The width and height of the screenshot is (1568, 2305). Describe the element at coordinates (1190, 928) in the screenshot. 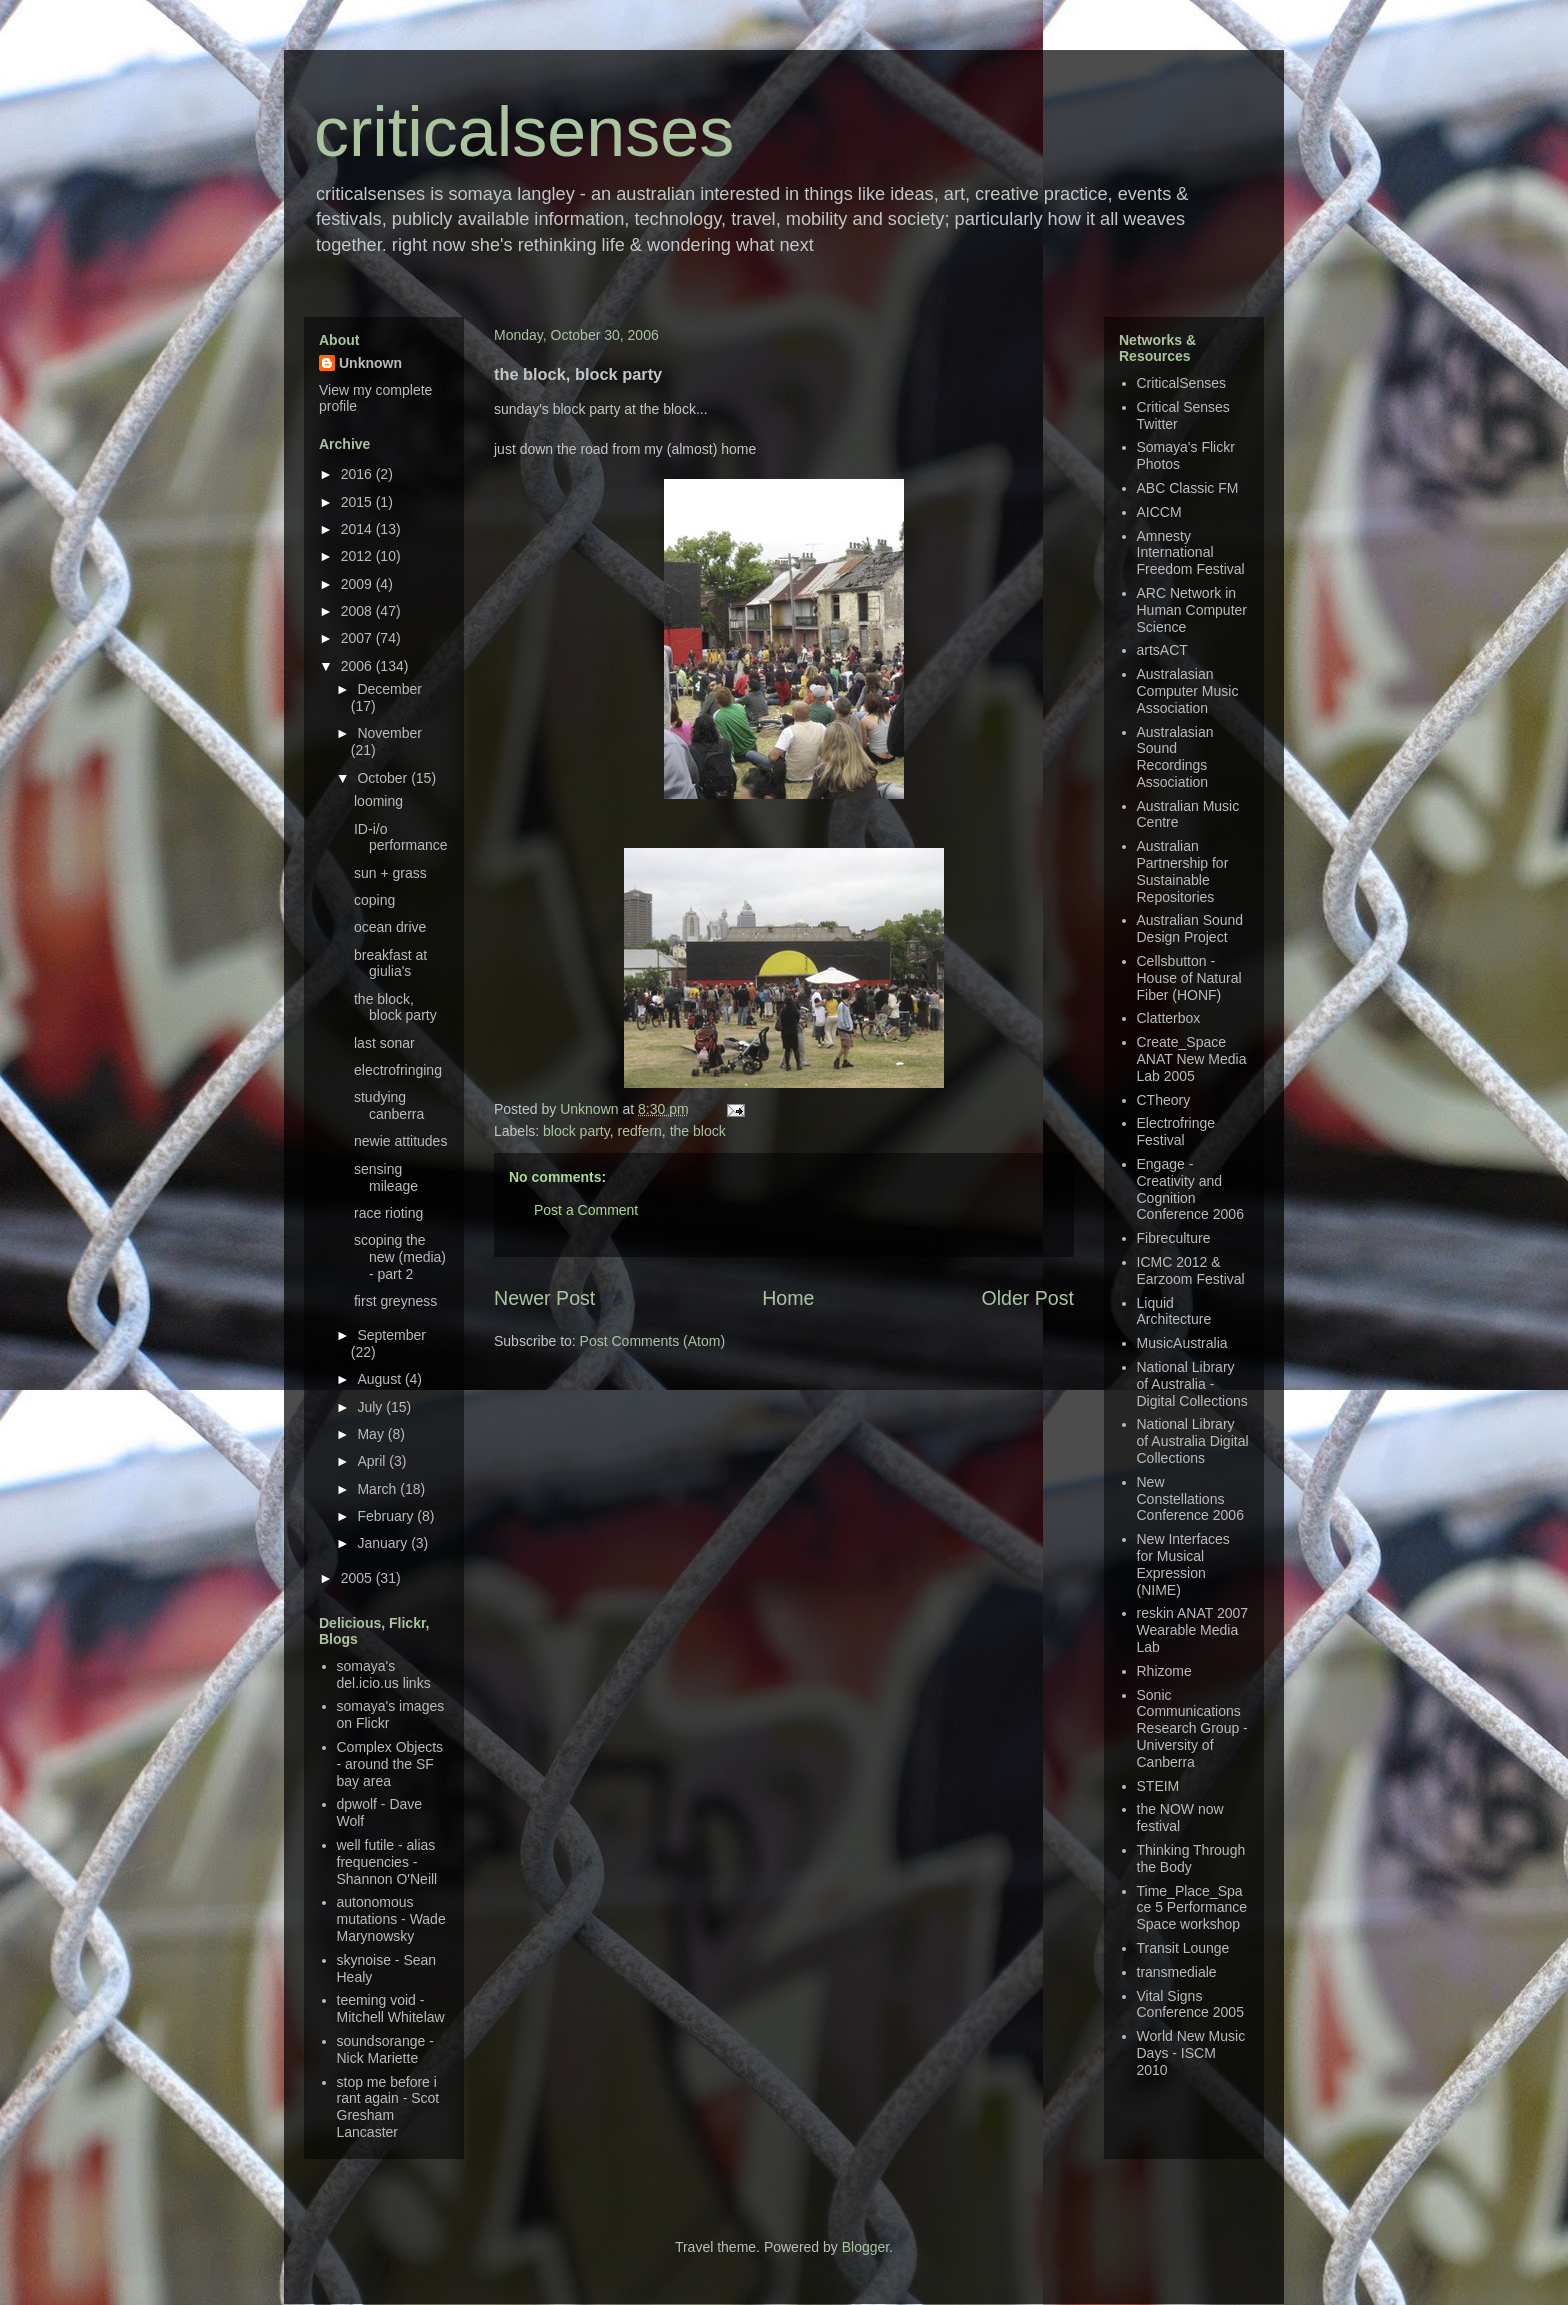

I see `Australian Sound Design Project` at that location.